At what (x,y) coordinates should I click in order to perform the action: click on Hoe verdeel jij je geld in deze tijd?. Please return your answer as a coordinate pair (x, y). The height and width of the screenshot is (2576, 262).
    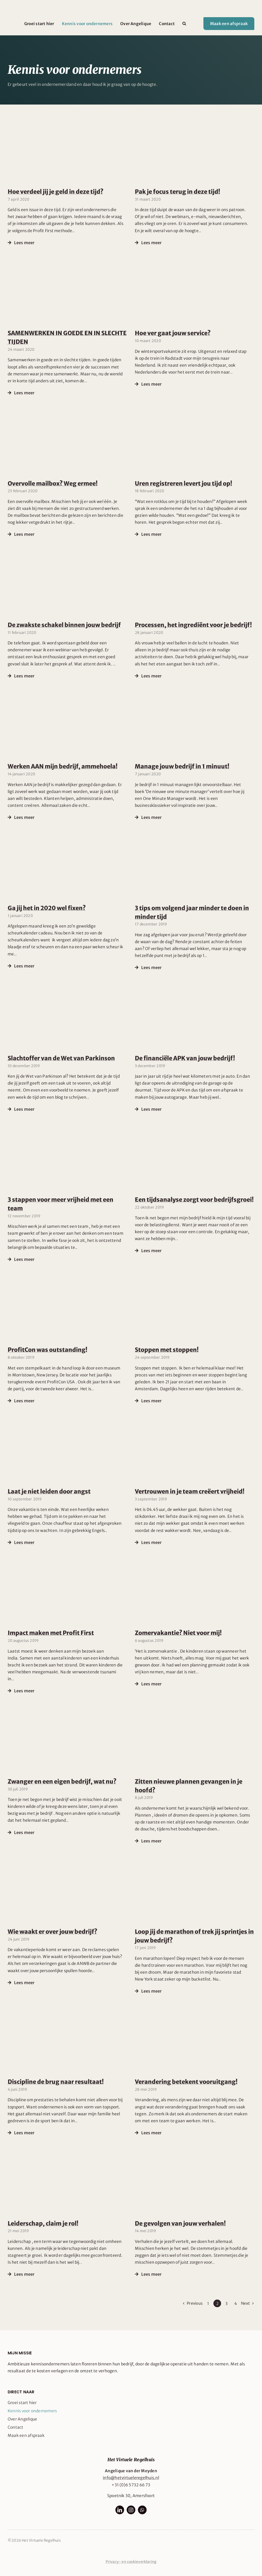
    Looking at the image, I should click on (55, 191).